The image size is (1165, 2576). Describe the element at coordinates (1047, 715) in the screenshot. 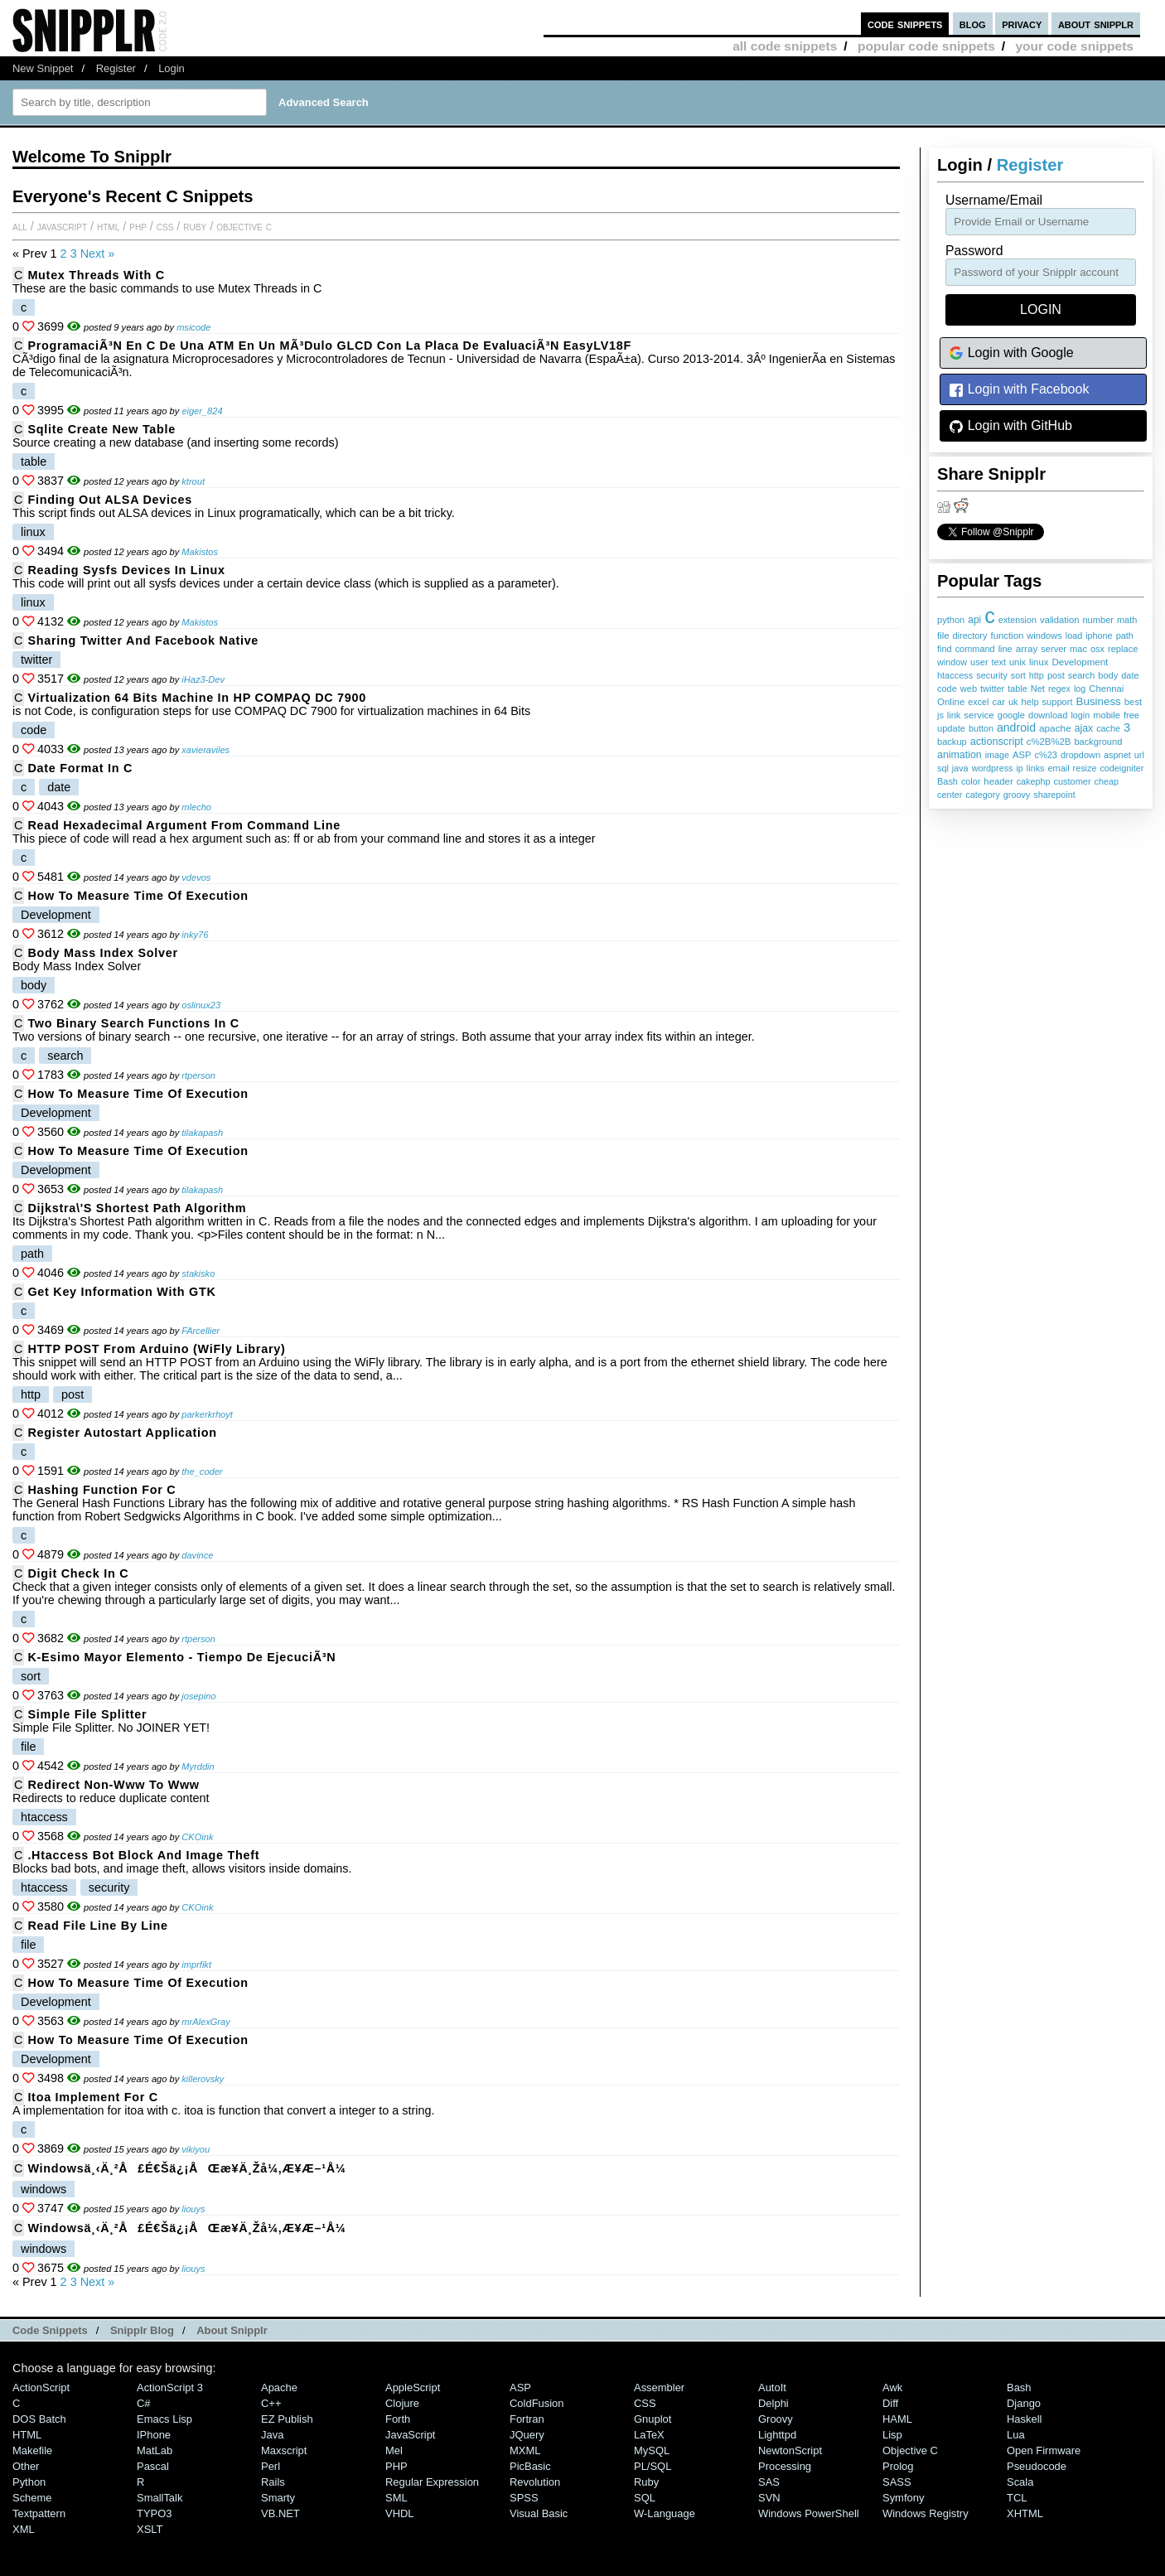

I see `download` at that location.